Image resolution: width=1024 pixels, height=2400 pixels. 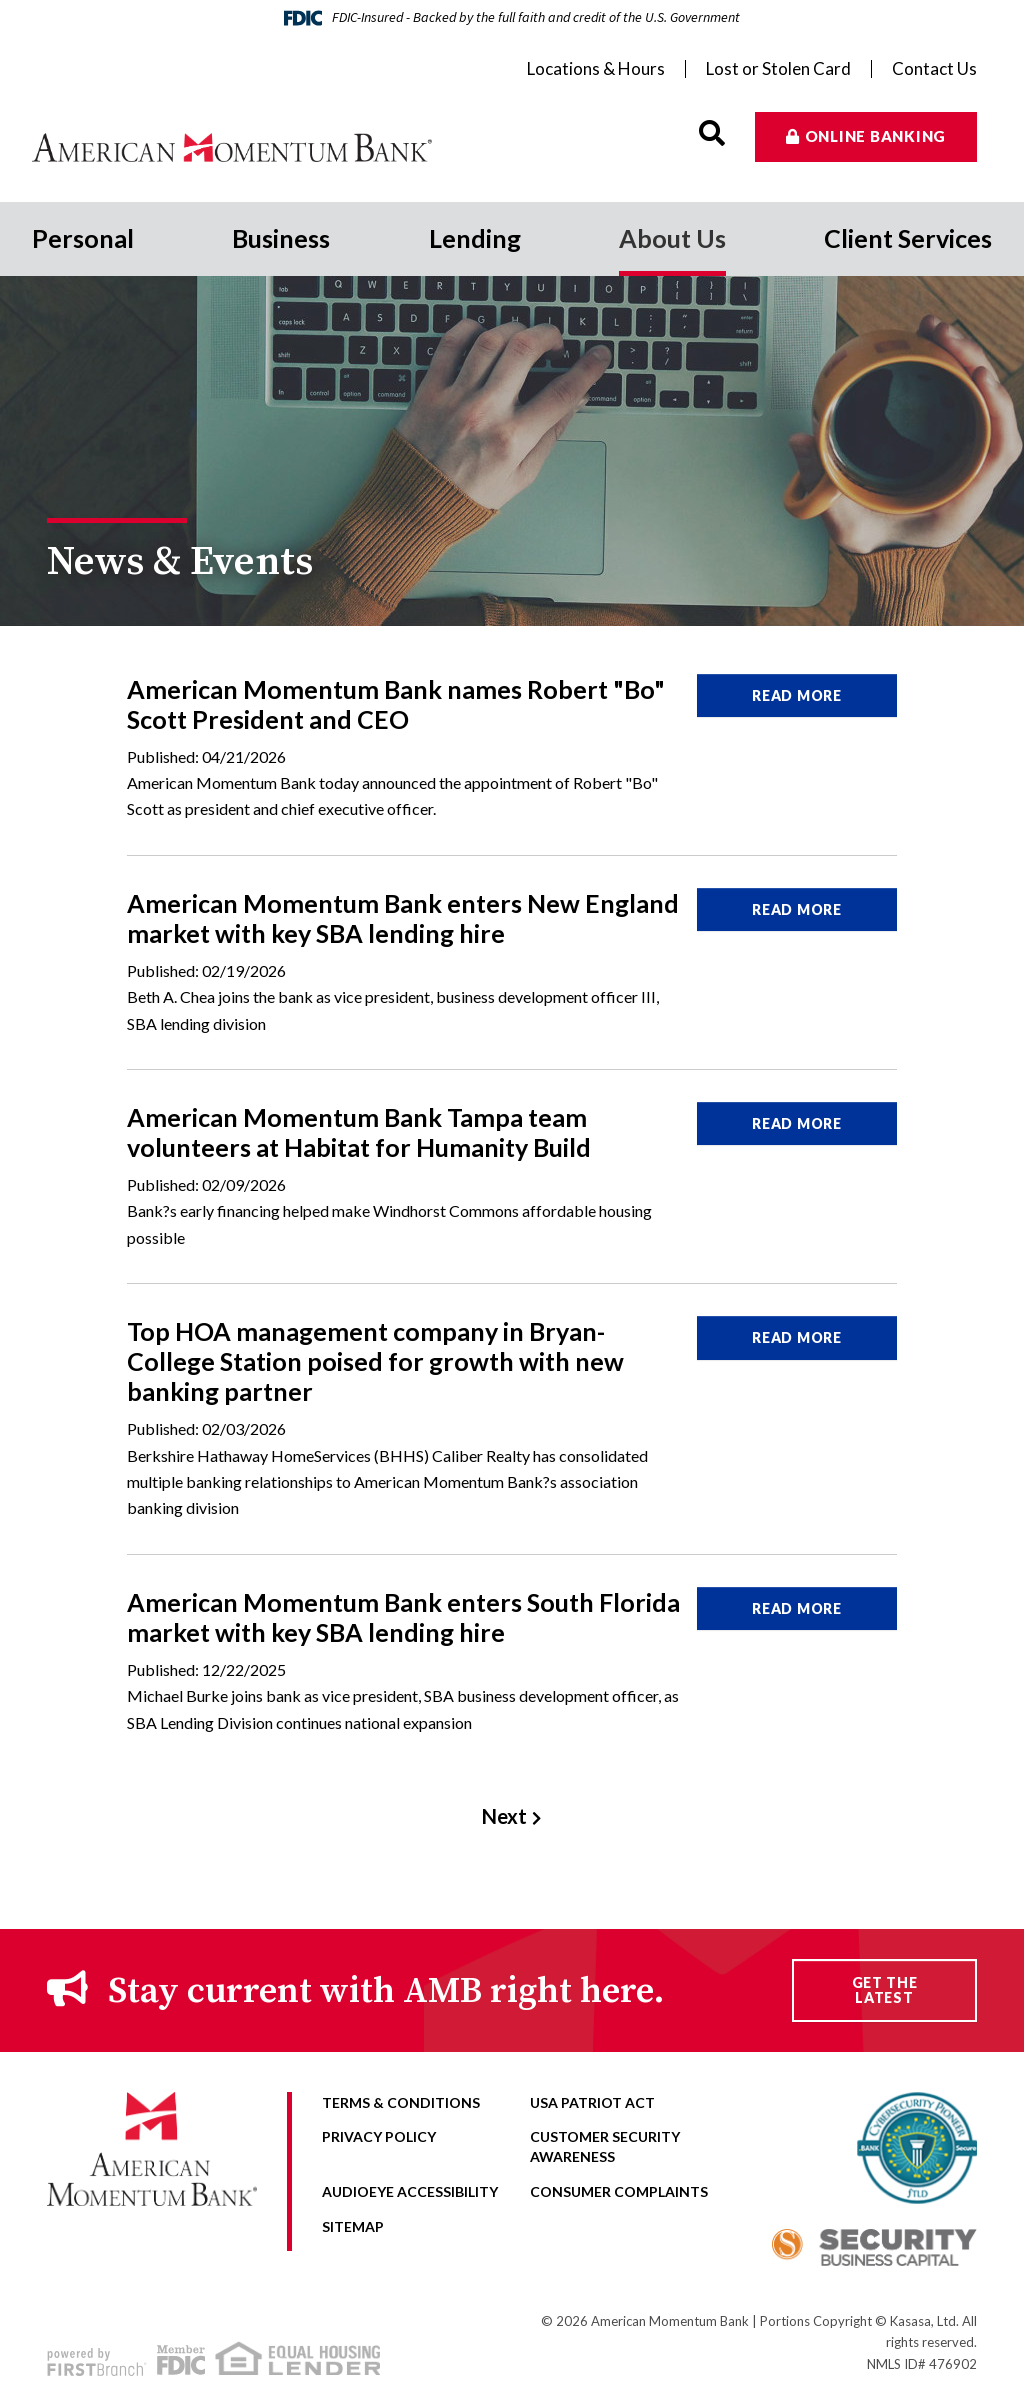 What do you see at coordinates (672, 238) in the screenshot?
I see `About Us [button]` at bounding box center [672, 238].